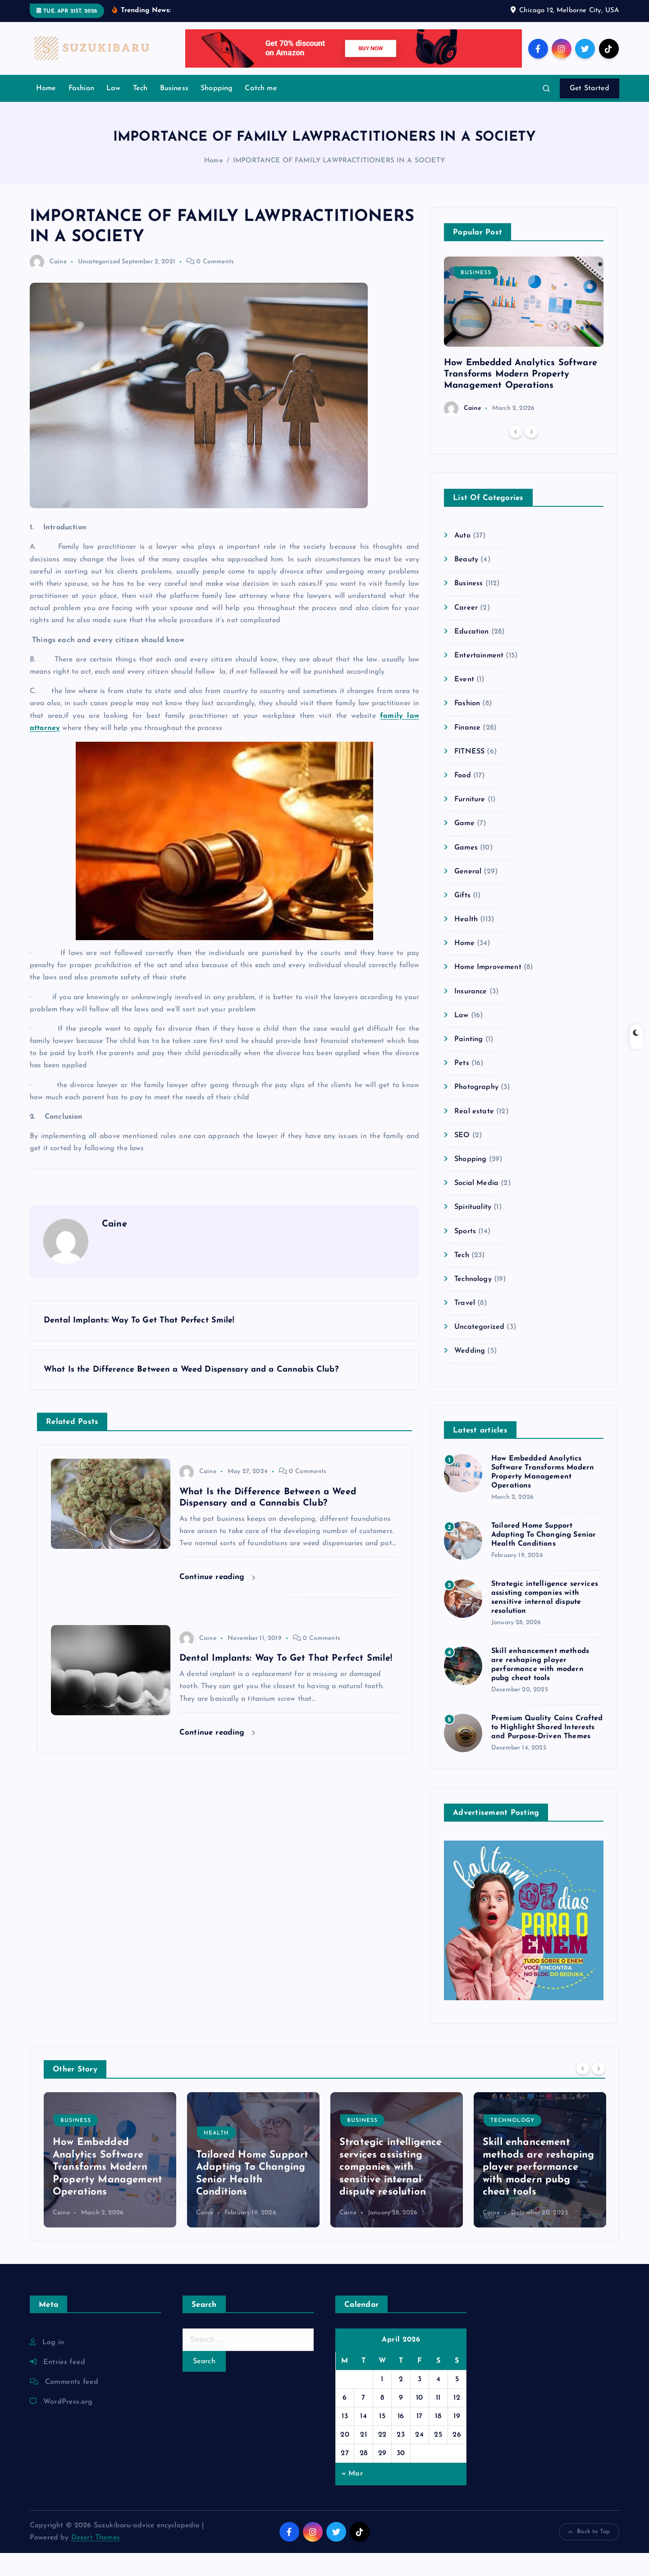  What do you see at coordinates (469, 1374) in the screenshot?
I see `Wedding` at bounding box center [469, 1374].